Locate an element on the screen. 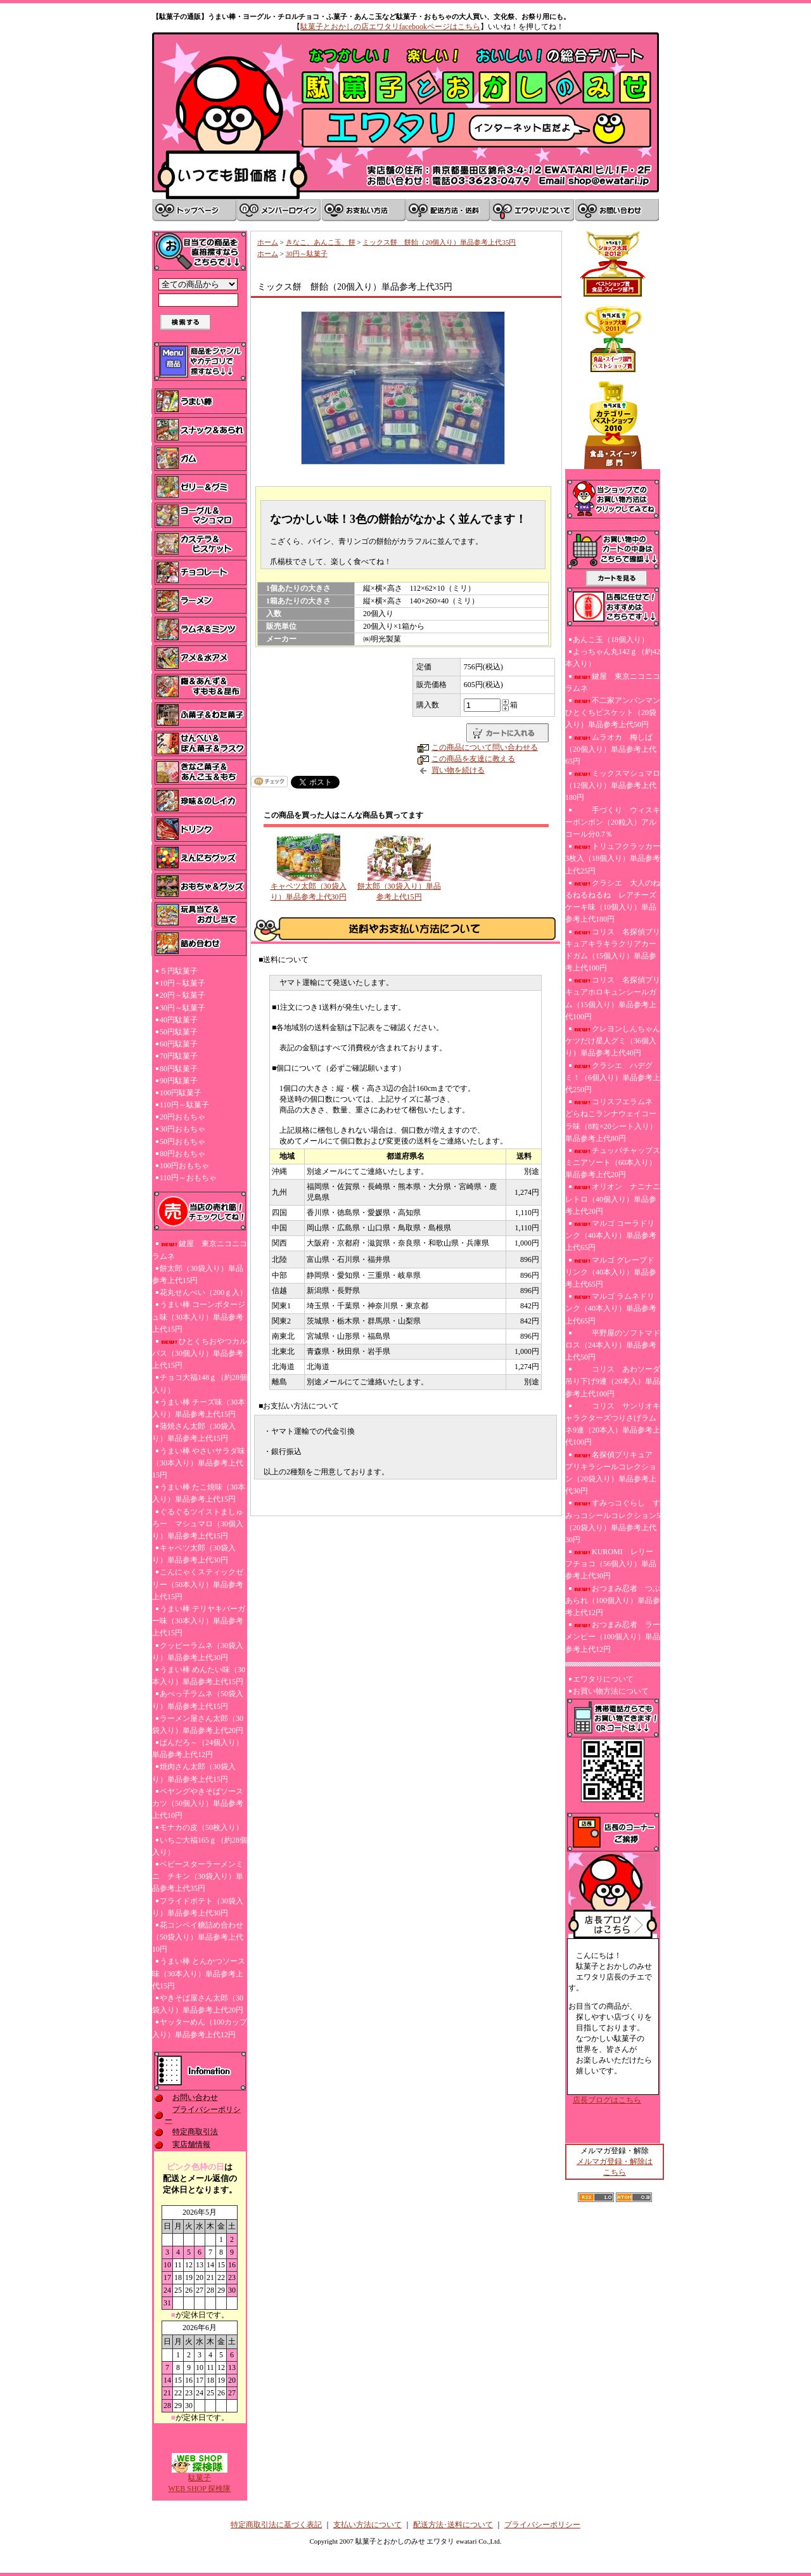 The image size is (811, 2576). 90円駄菓子 is located at coordinates (179, 1080).